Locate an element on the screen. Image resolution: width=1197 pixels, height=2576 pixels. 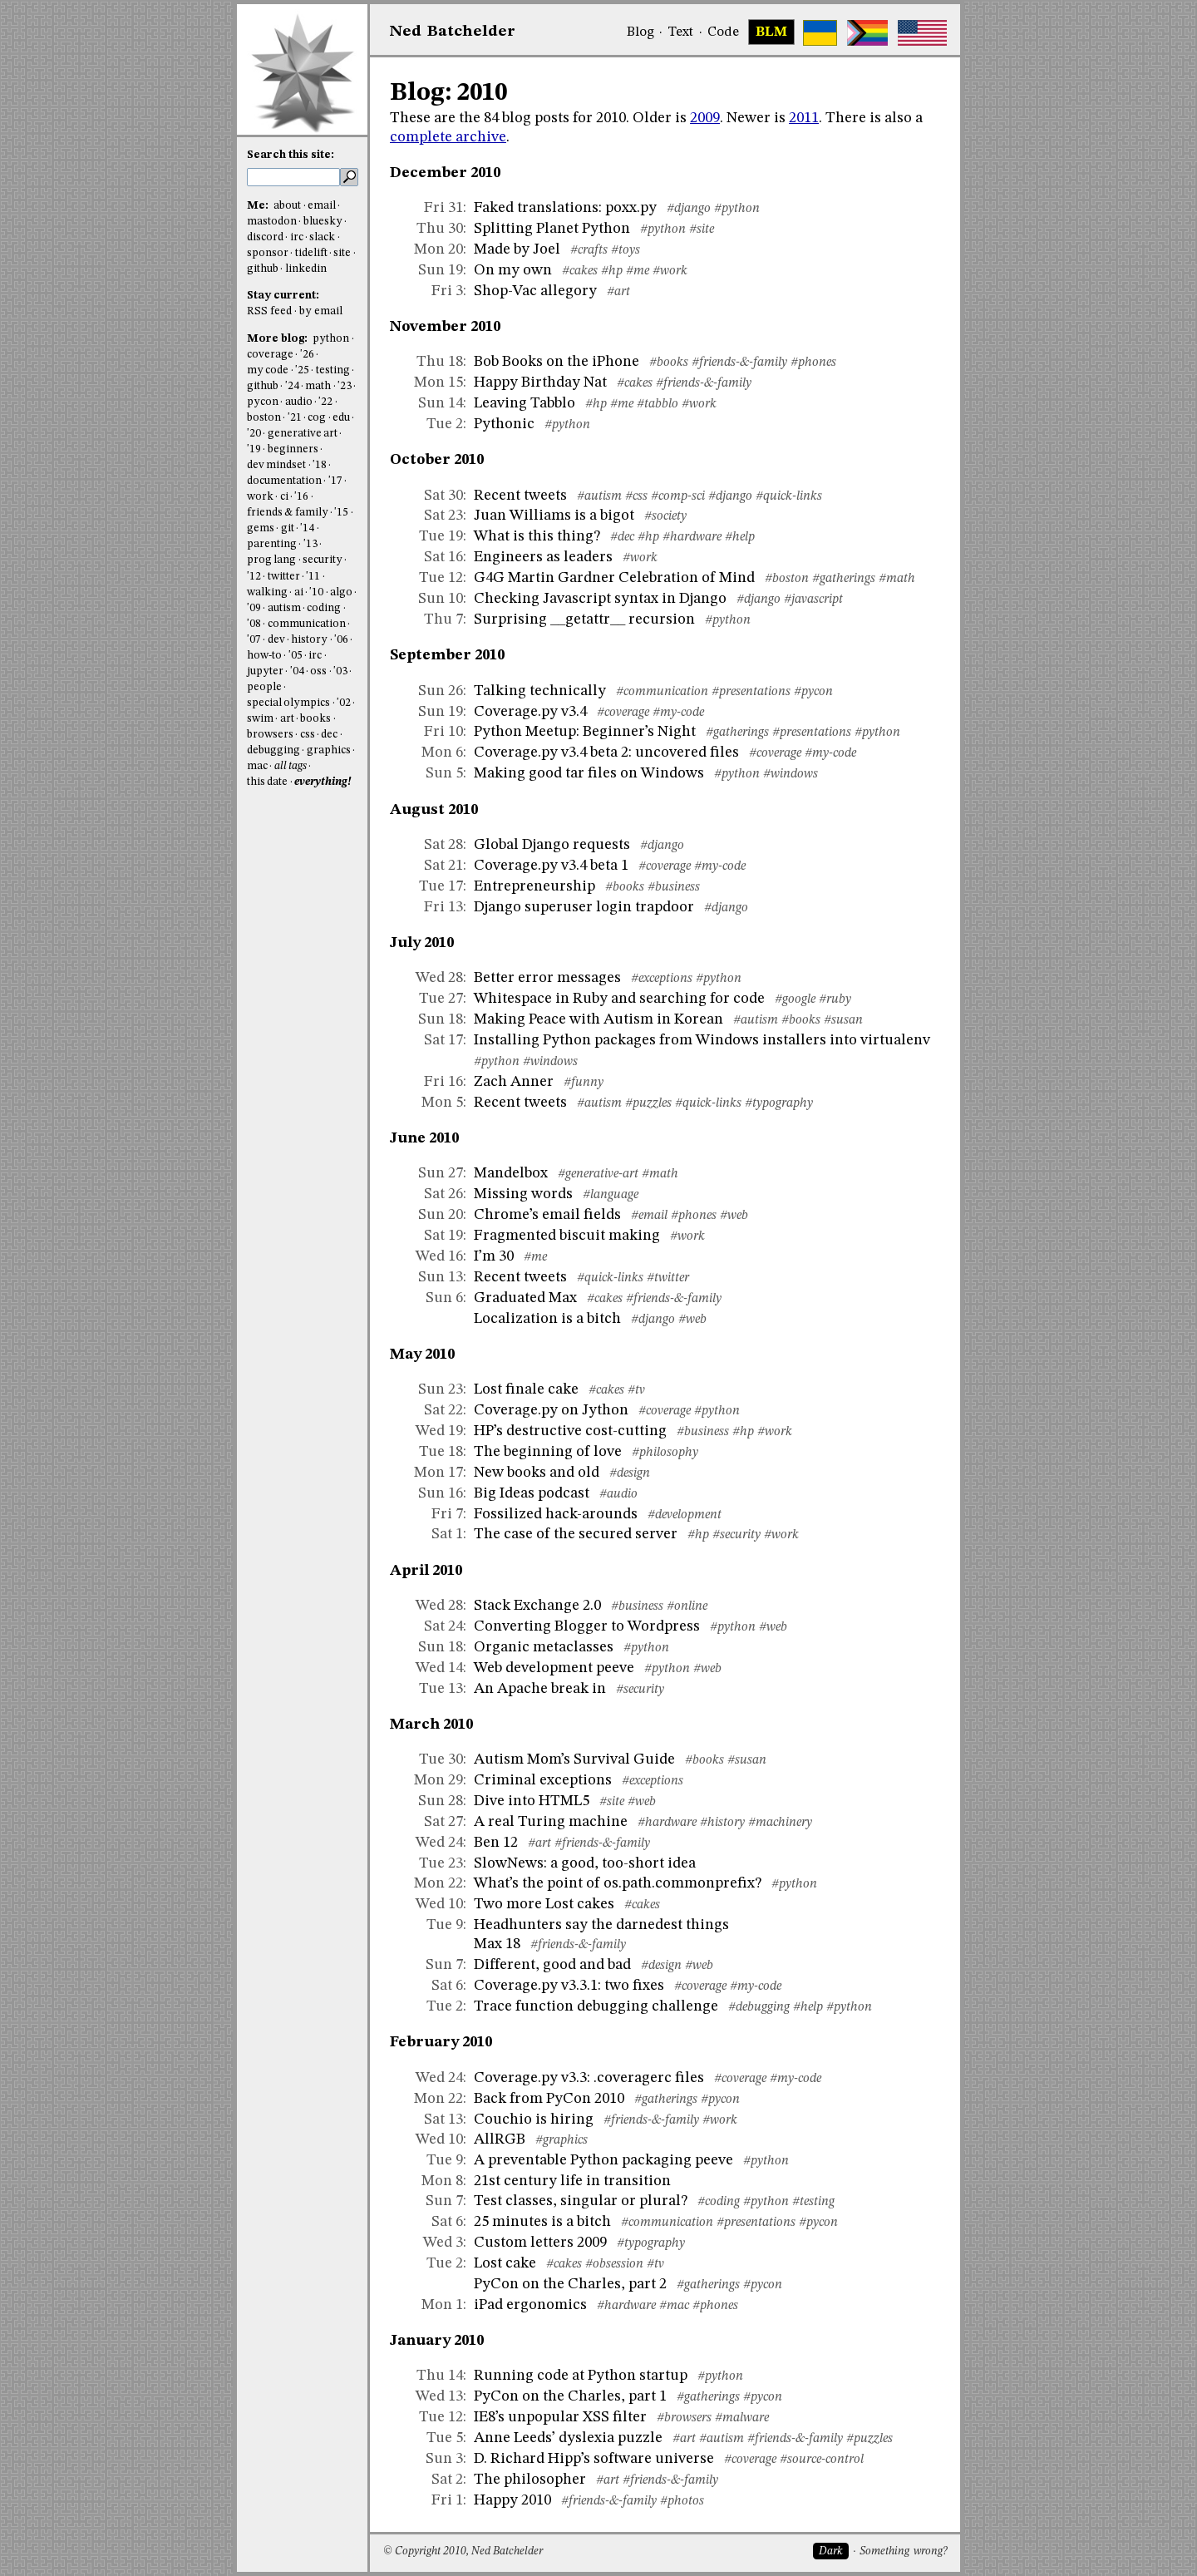
Making Peace with Autism in Korean is located at coordinates (598, 1019).